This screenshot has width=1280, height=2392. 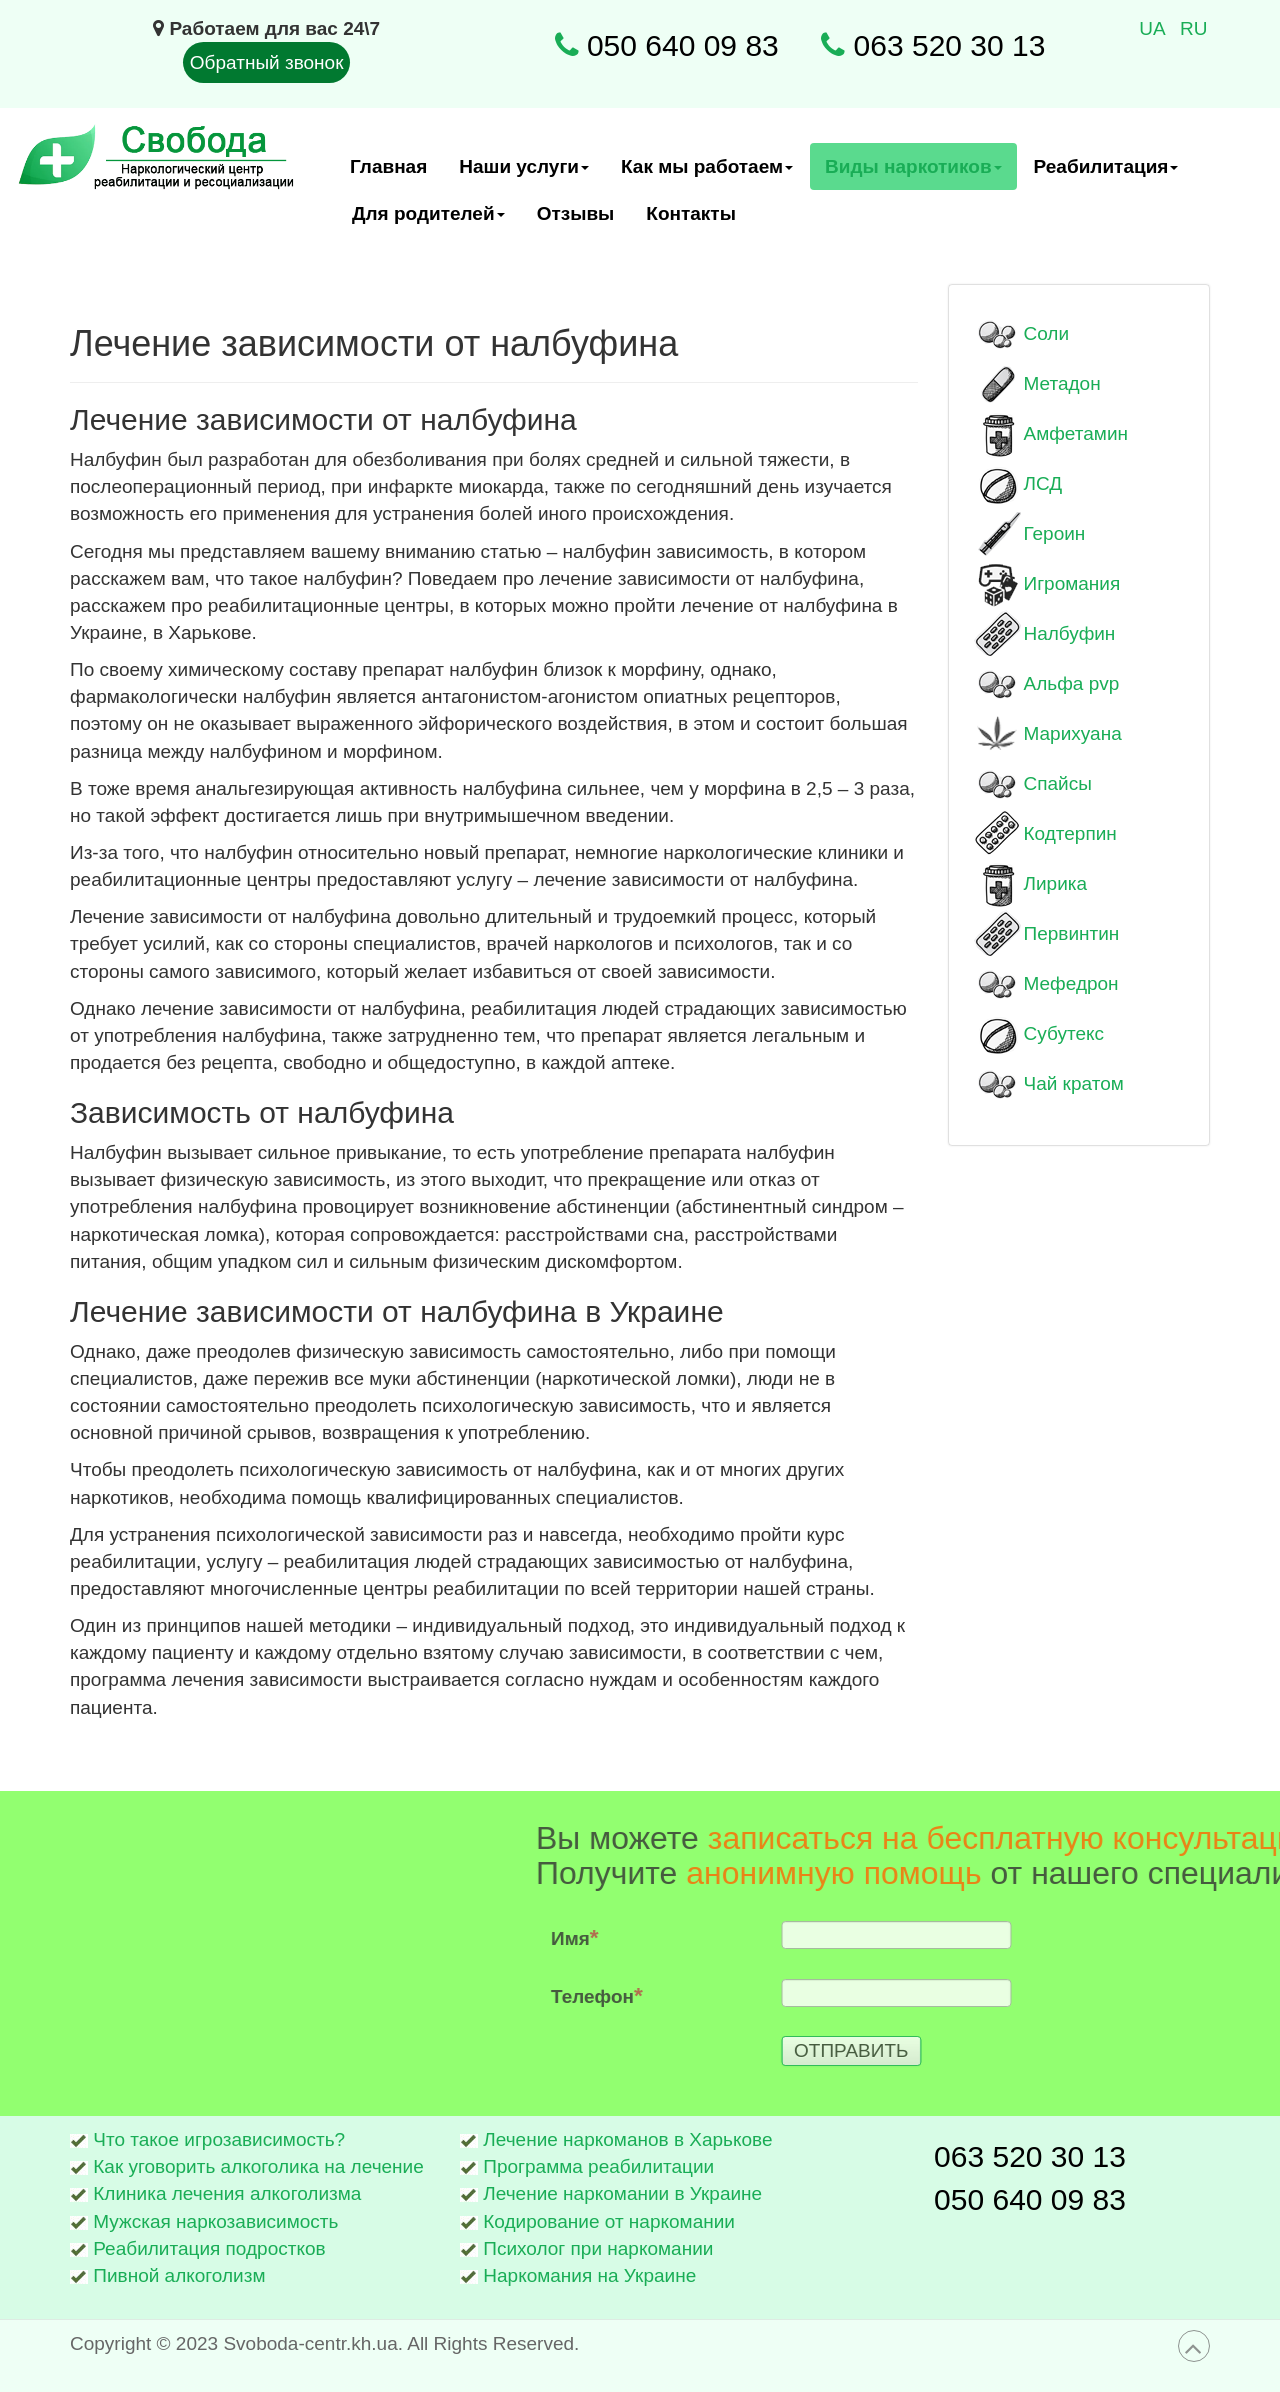 I want to click on Наркомания на Украине, so click(x=589, y=2275).